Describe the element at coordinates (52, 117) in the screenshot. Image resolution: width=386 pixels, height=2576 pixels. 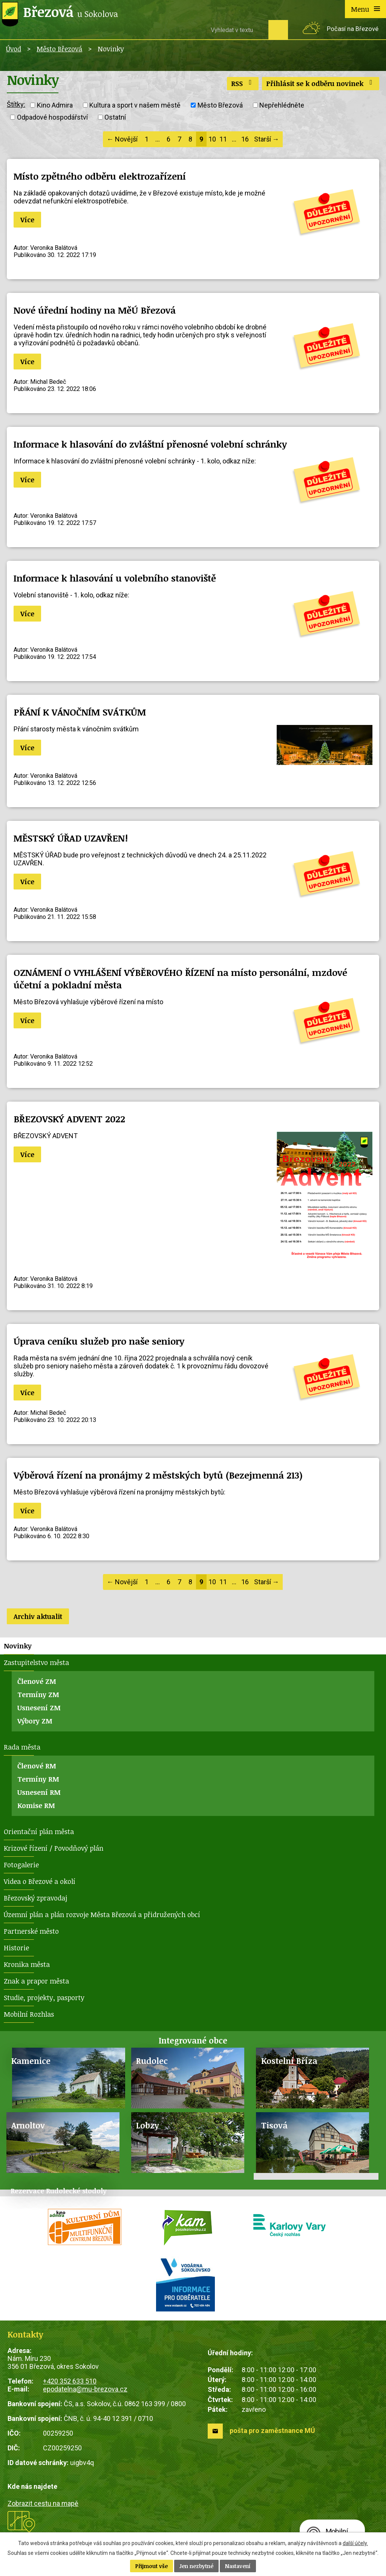
I see `Odpadové hospodářství` at that location.